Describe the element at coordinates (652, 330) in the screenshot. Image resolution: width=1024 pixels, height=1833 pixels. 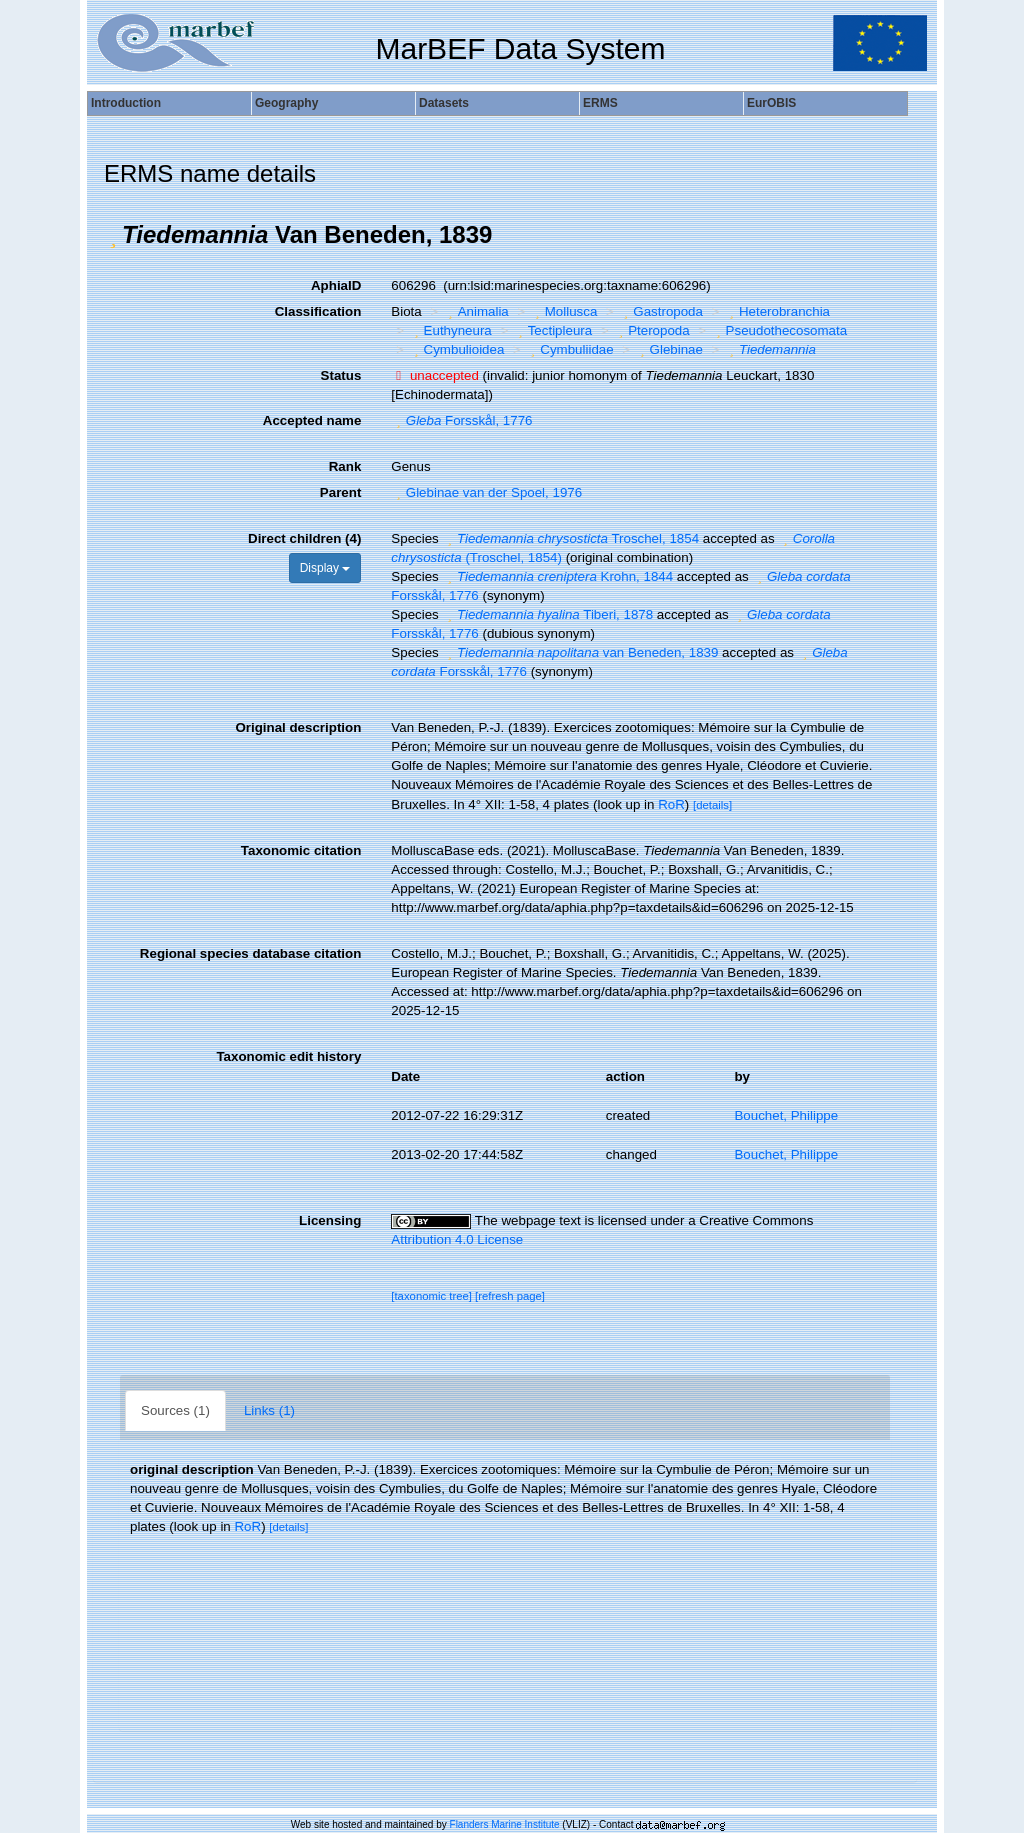
I see `Pteropoda` at that location.